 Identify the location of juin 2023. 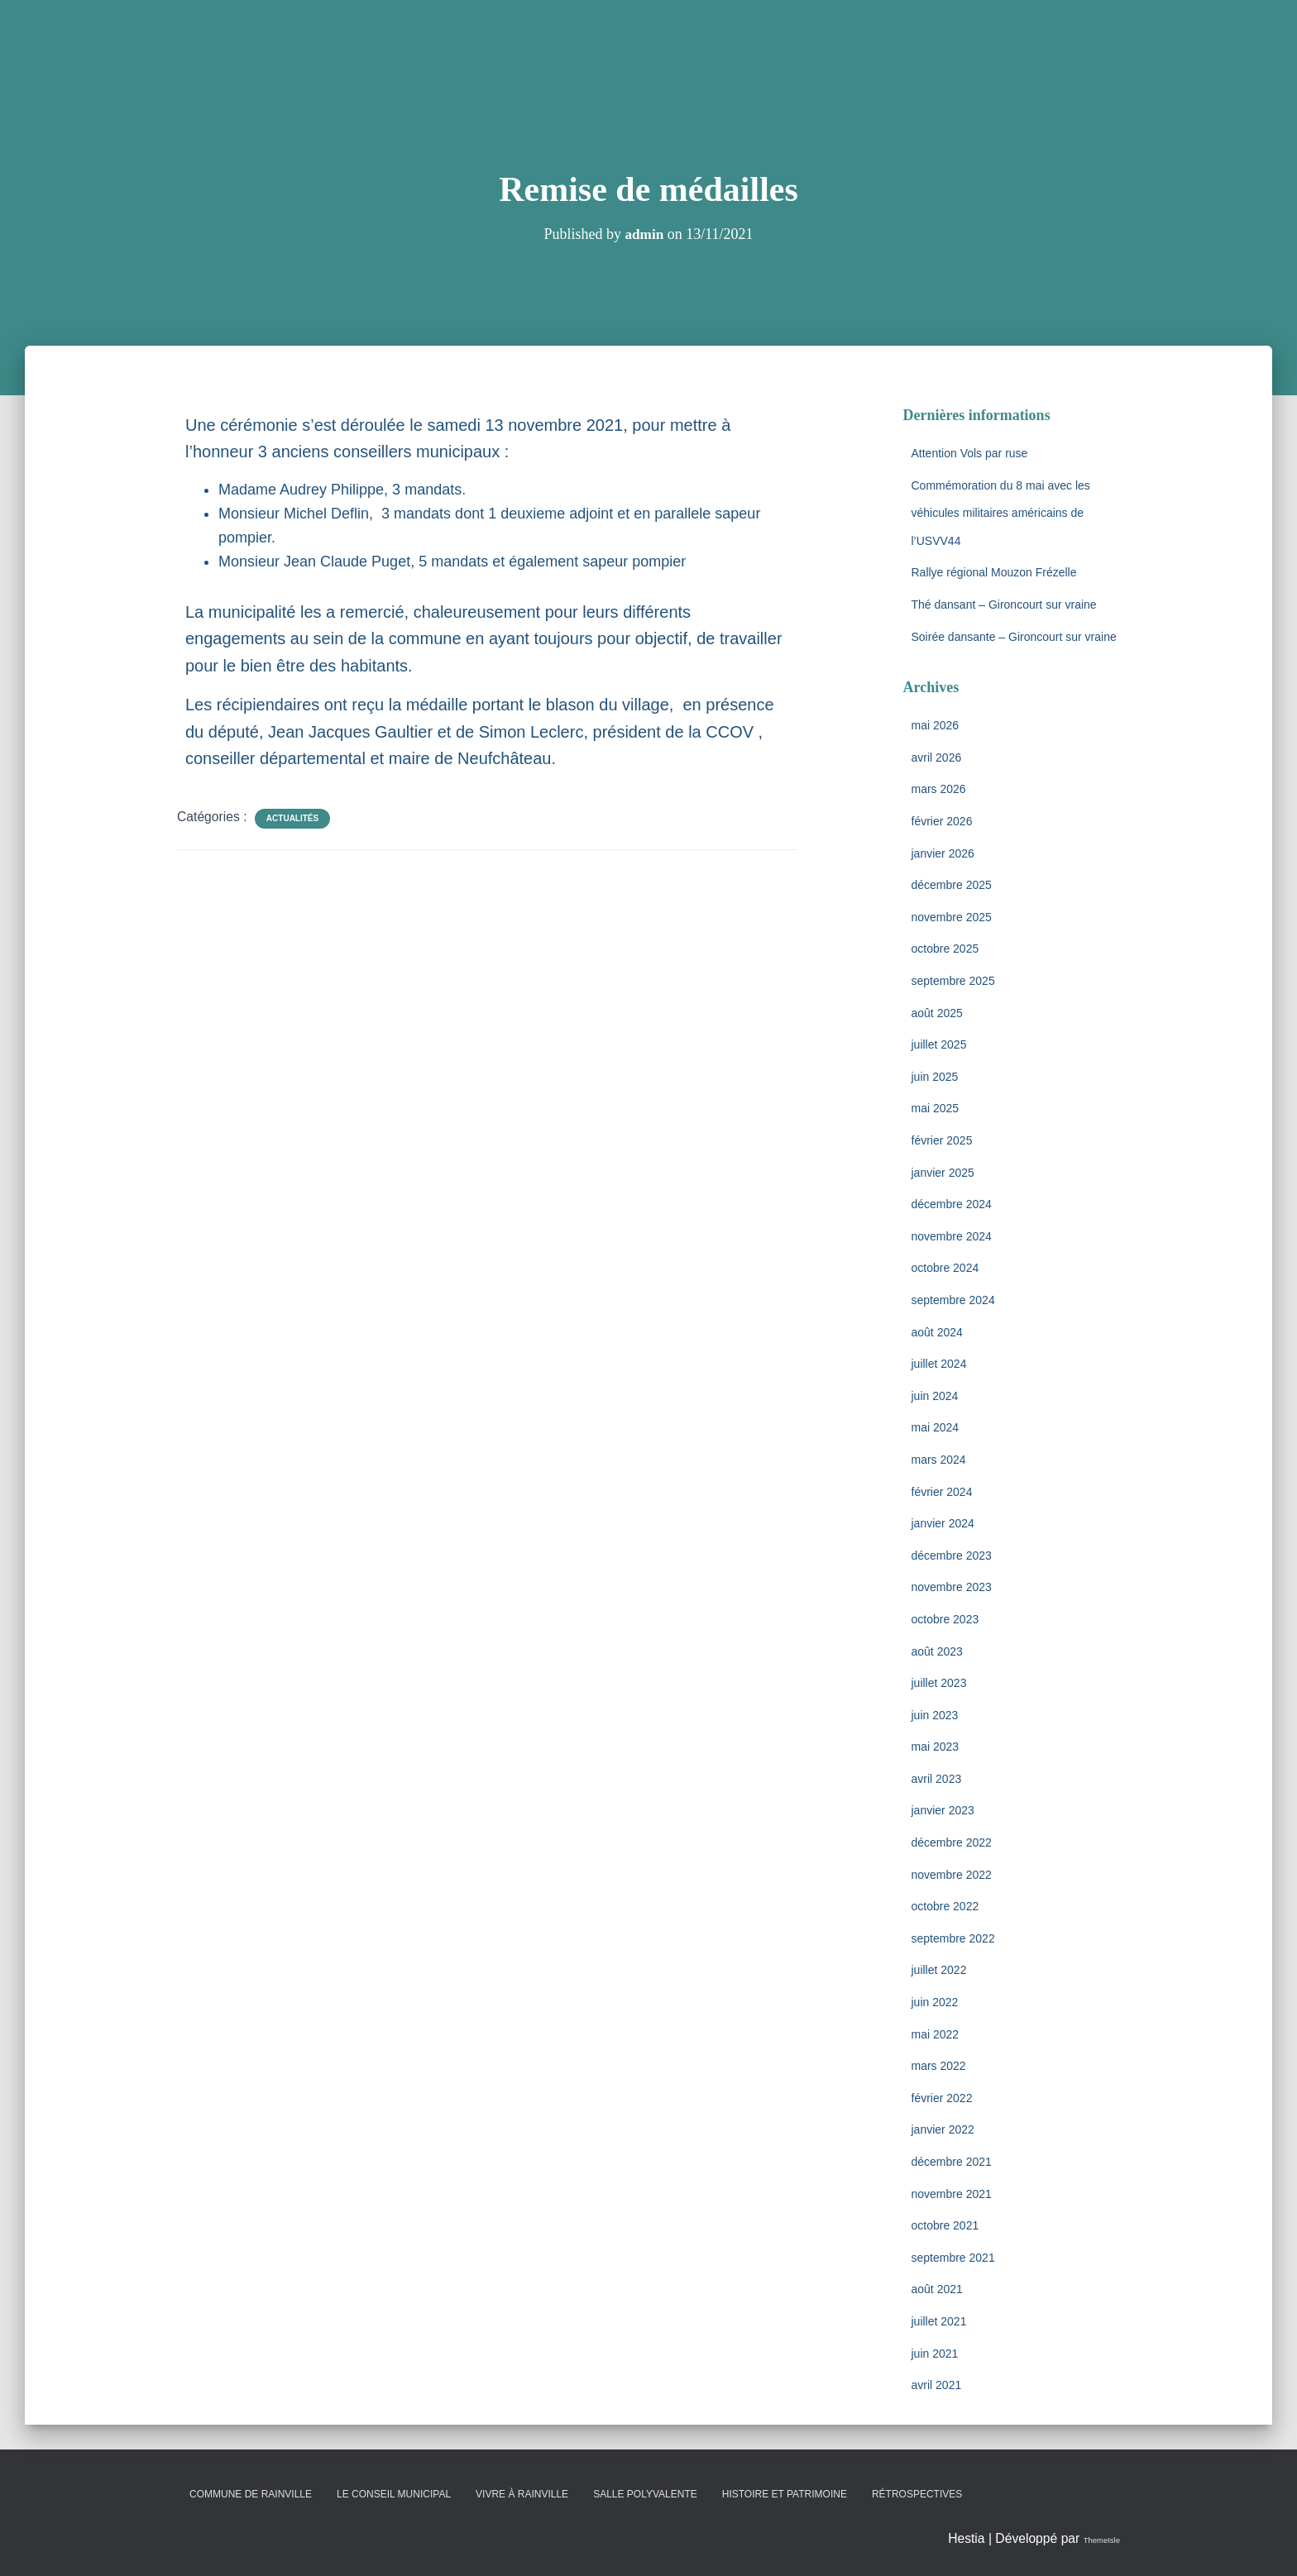
(935, 1715).